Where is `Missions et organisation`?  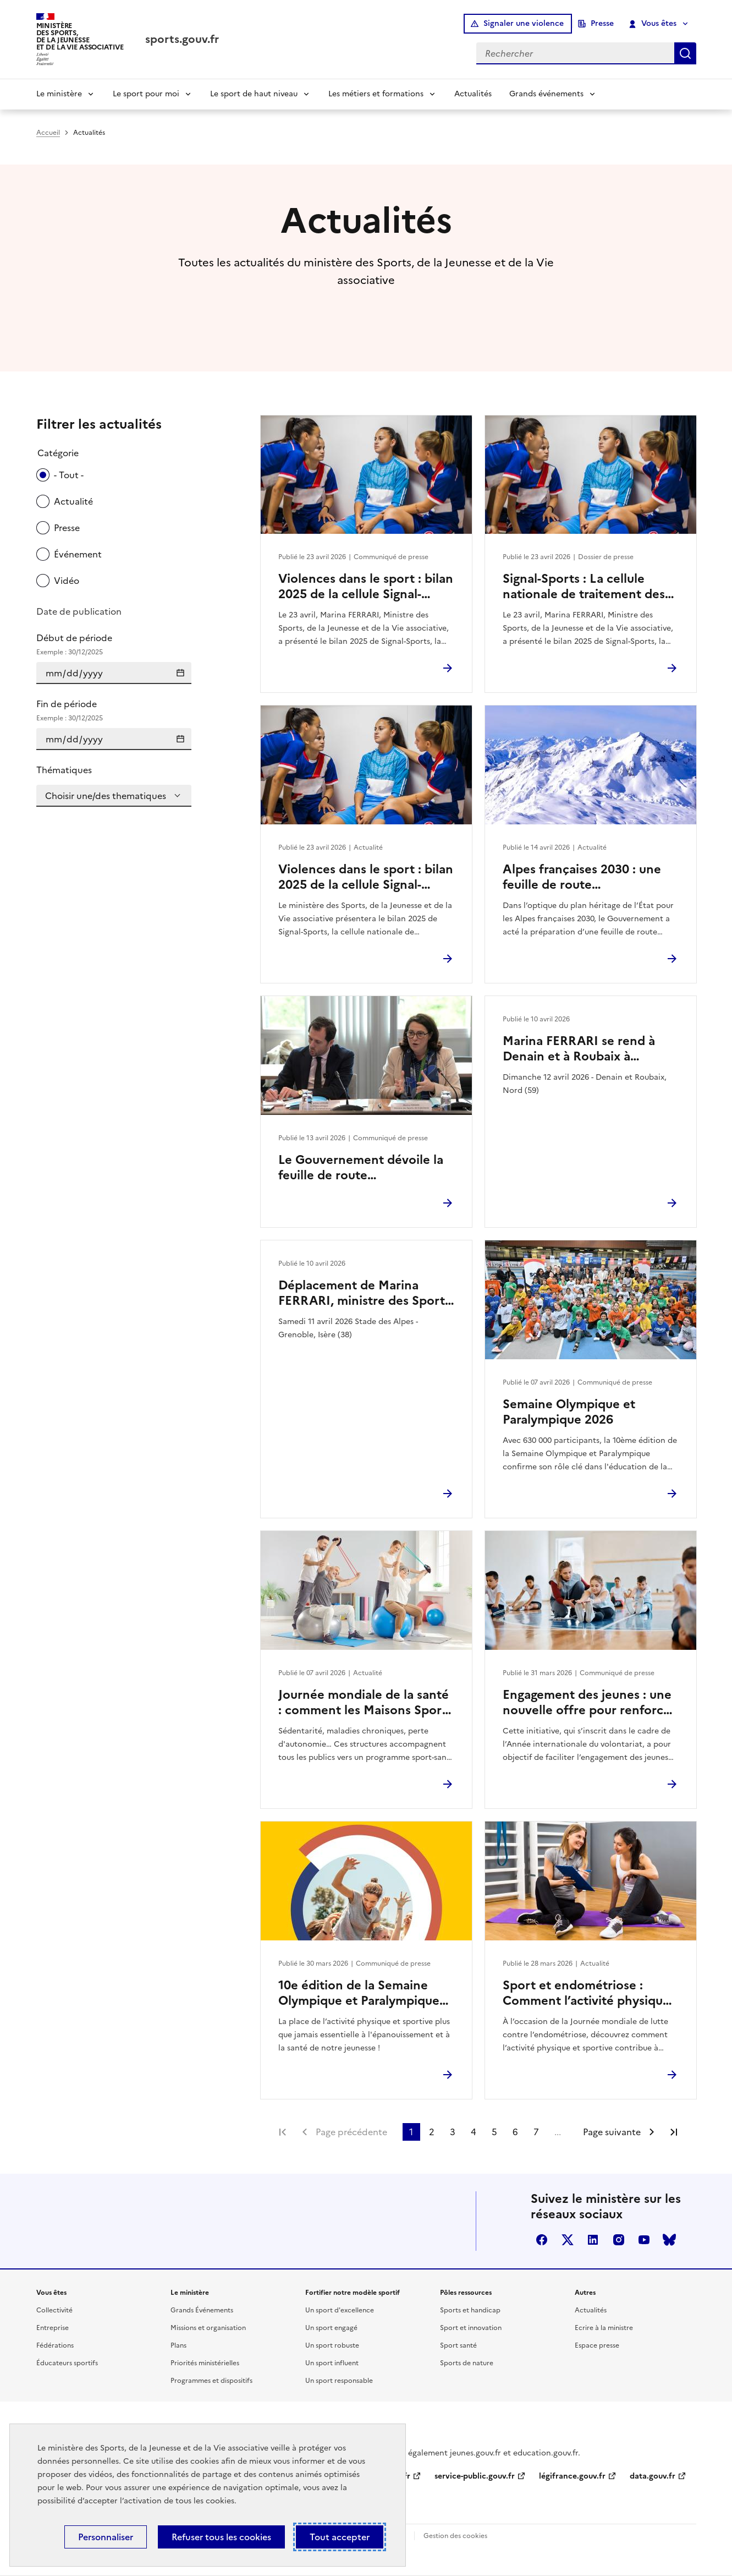 Missions et organisation is located at coordinates (208, 2328).